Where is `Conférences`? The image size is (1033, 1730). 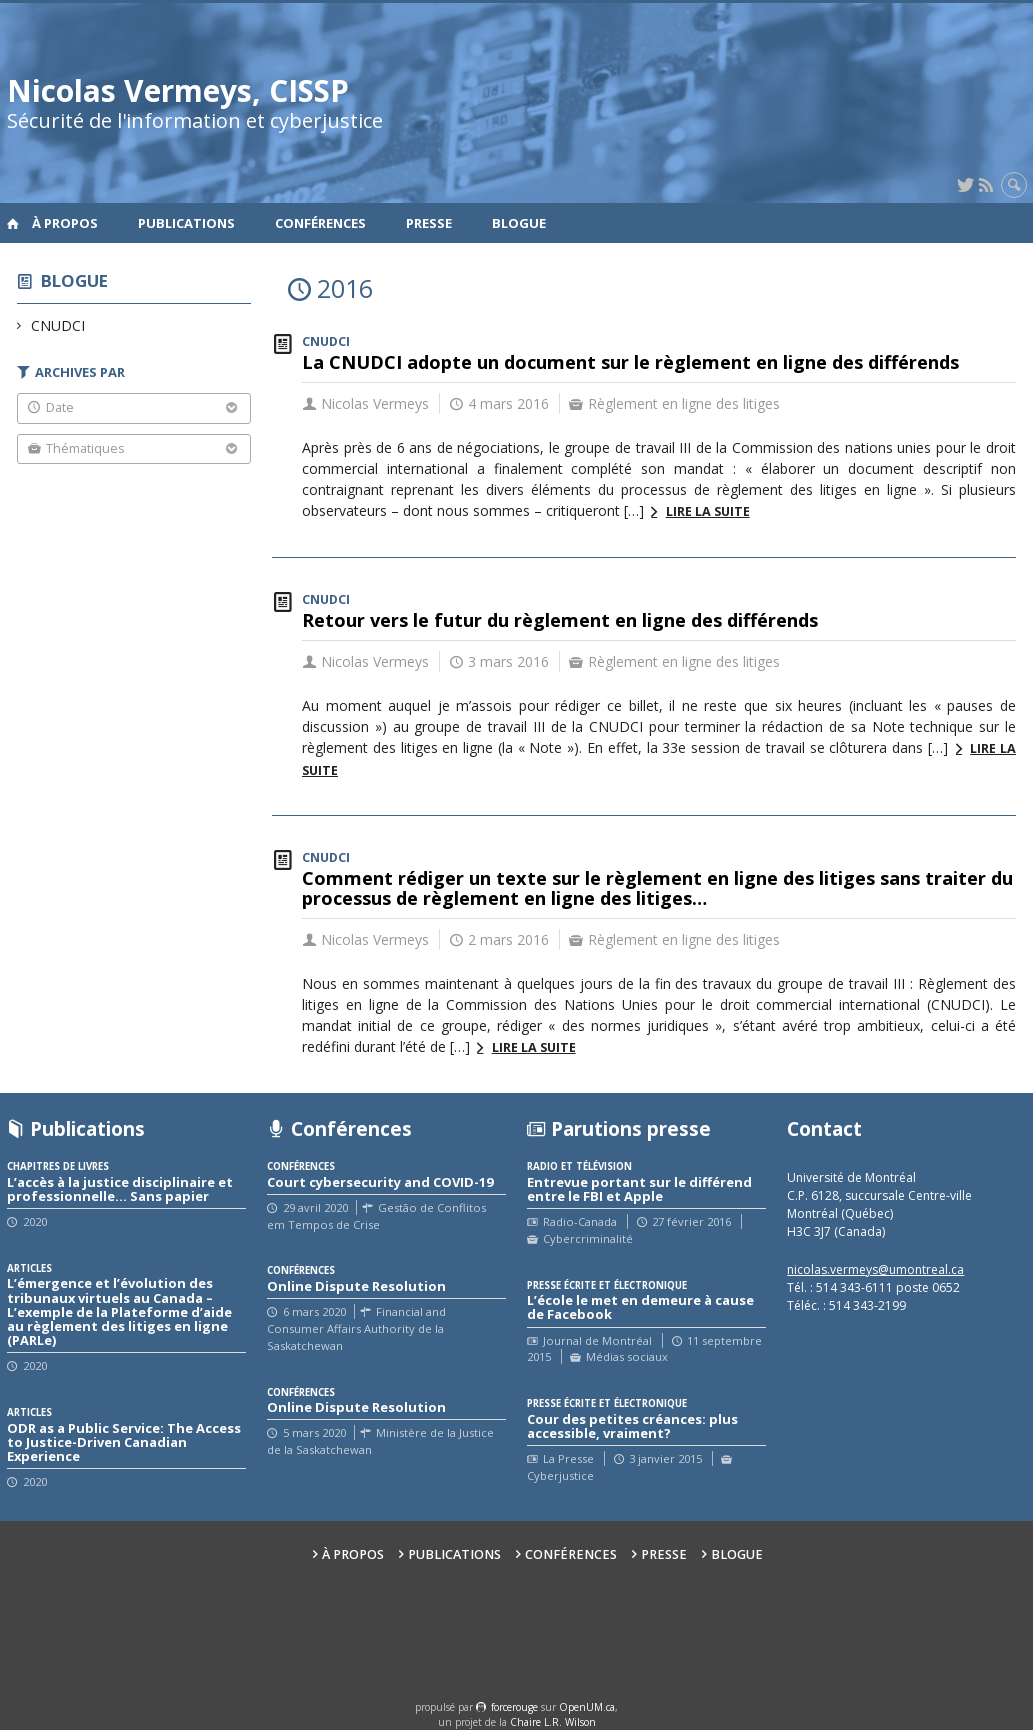
Conférences is located at coordinates (320, 223).